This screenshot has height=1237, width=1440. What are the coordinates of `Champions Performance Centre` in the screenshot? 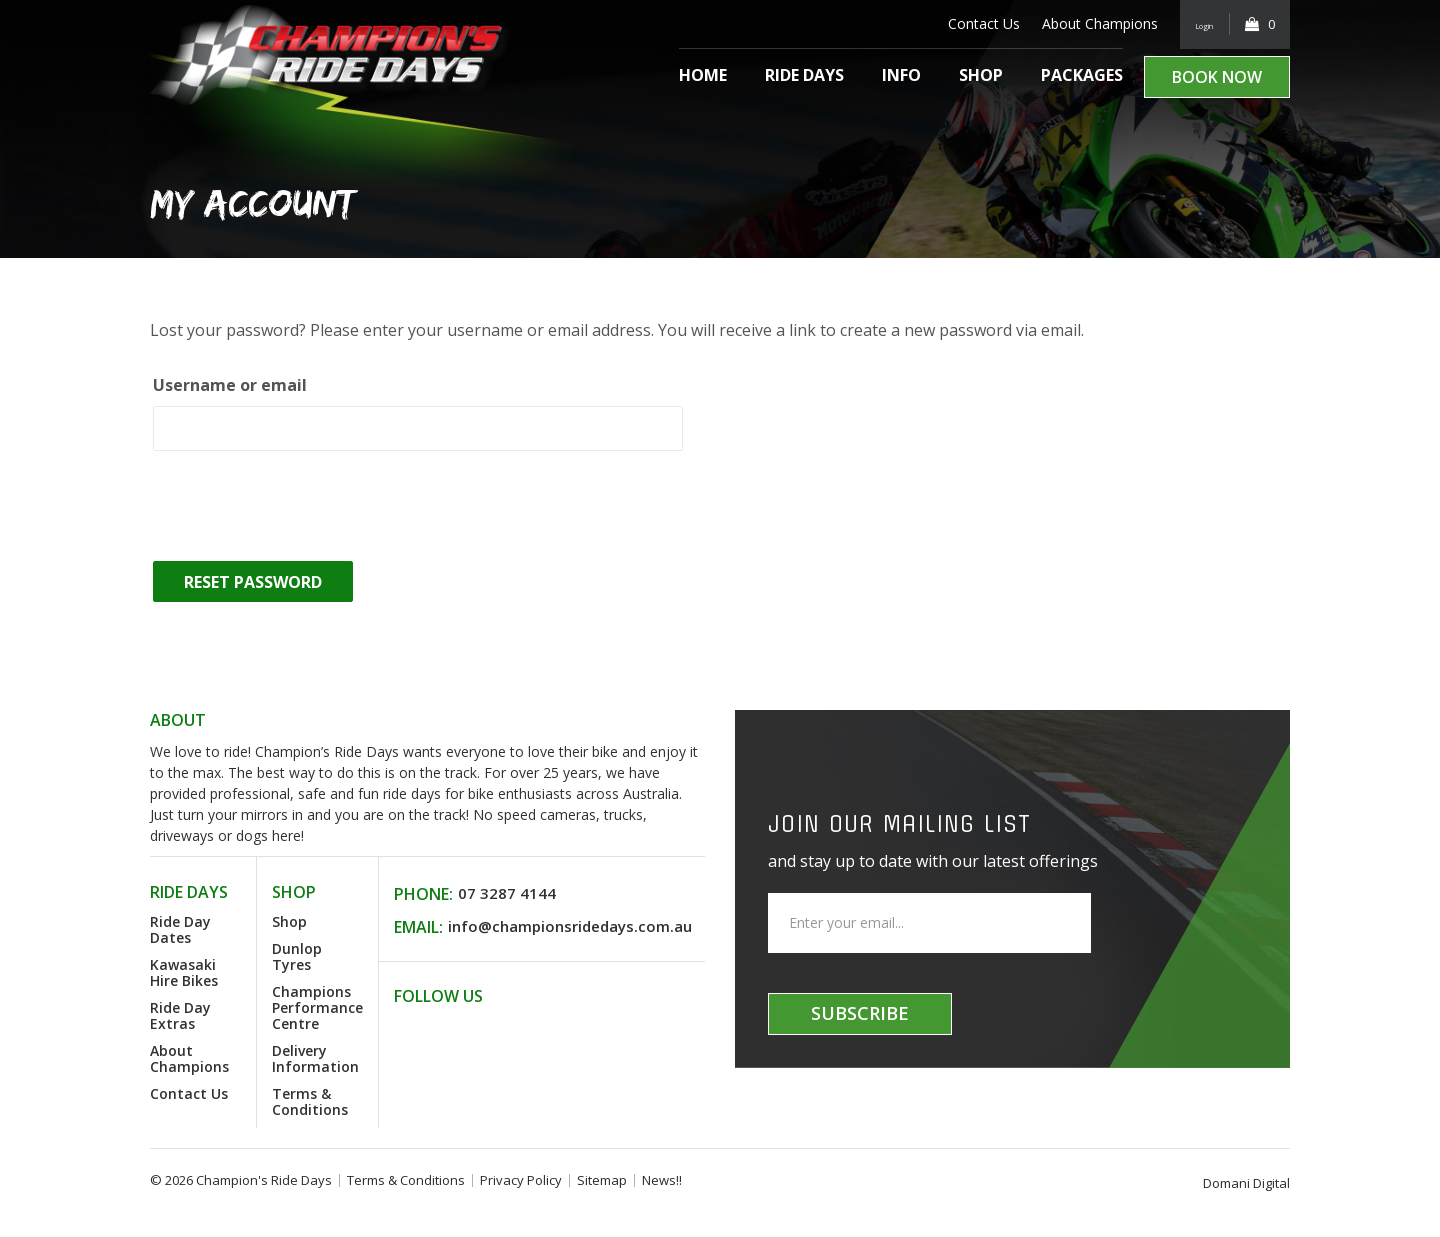 It's located at (317, 1007).